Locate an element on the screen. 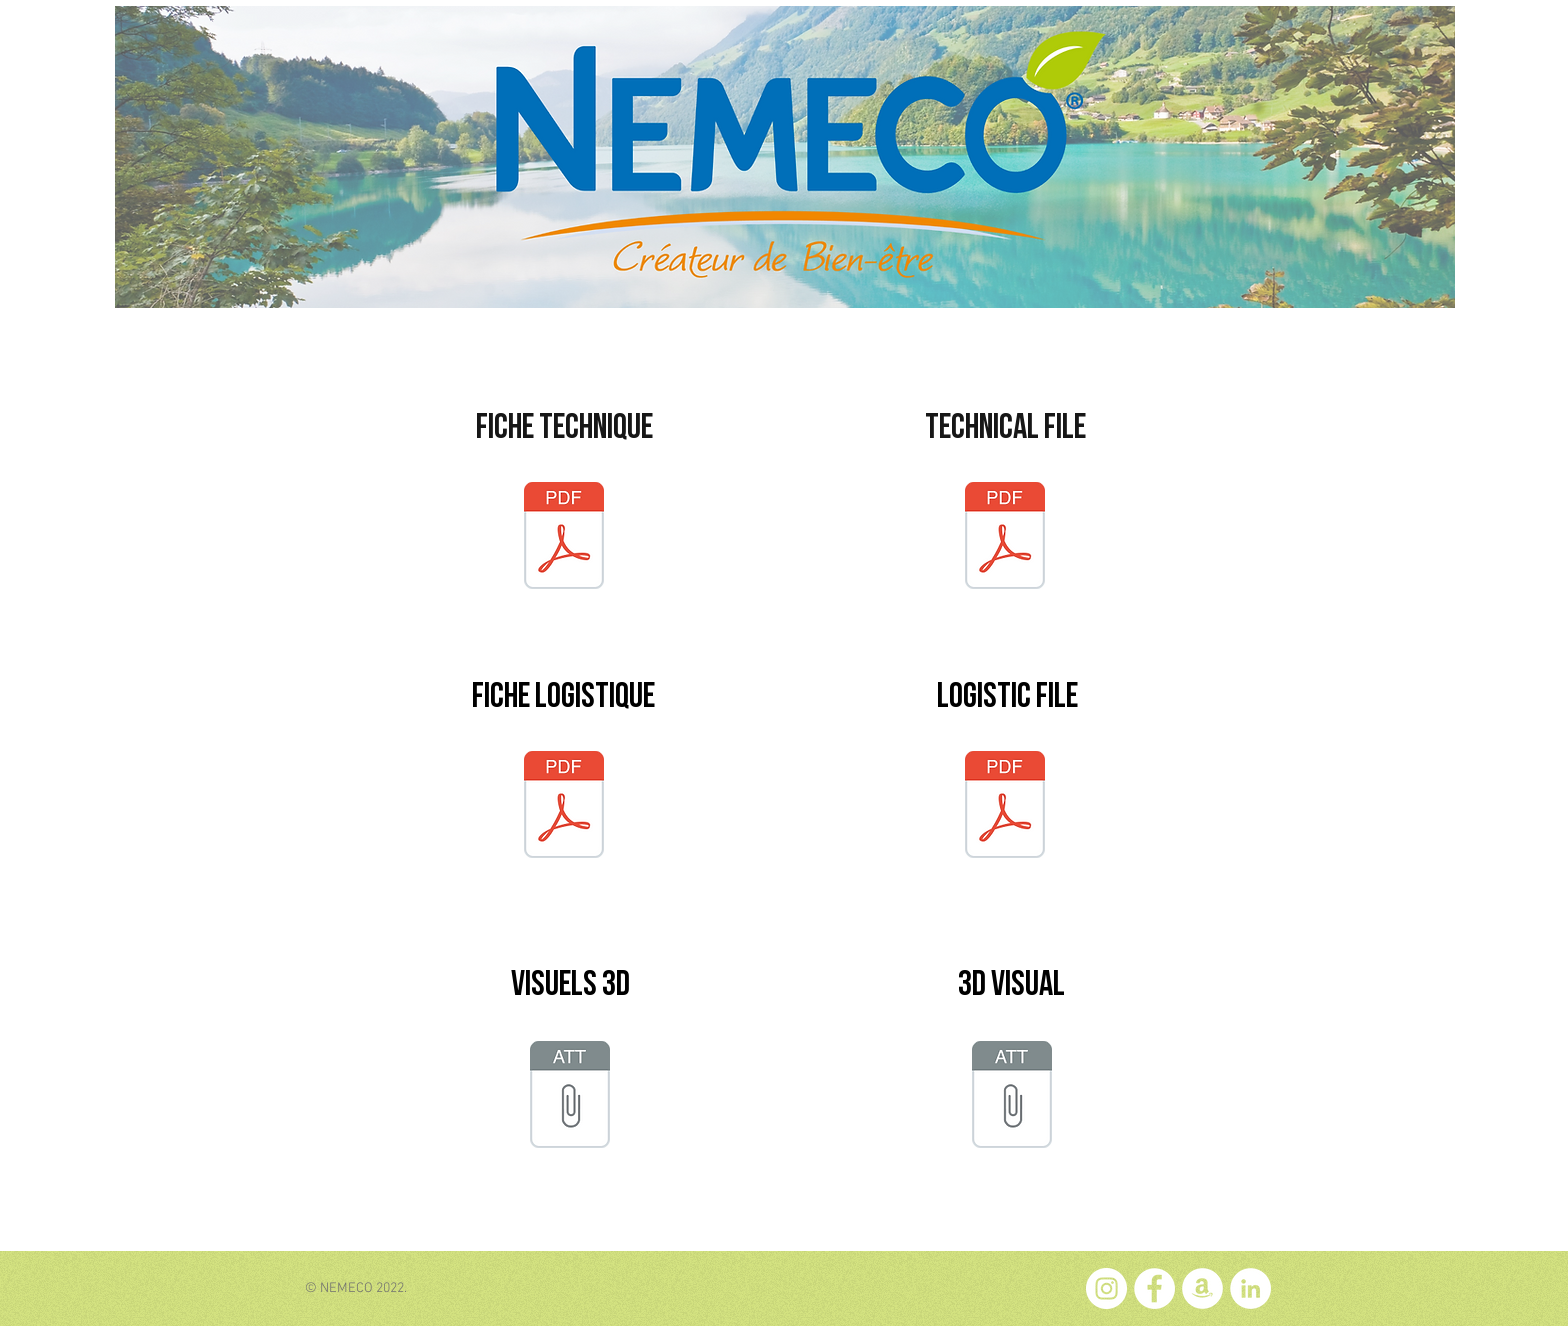  [FT_NU_OMP.pdf] is located at coordinates (564, 538).